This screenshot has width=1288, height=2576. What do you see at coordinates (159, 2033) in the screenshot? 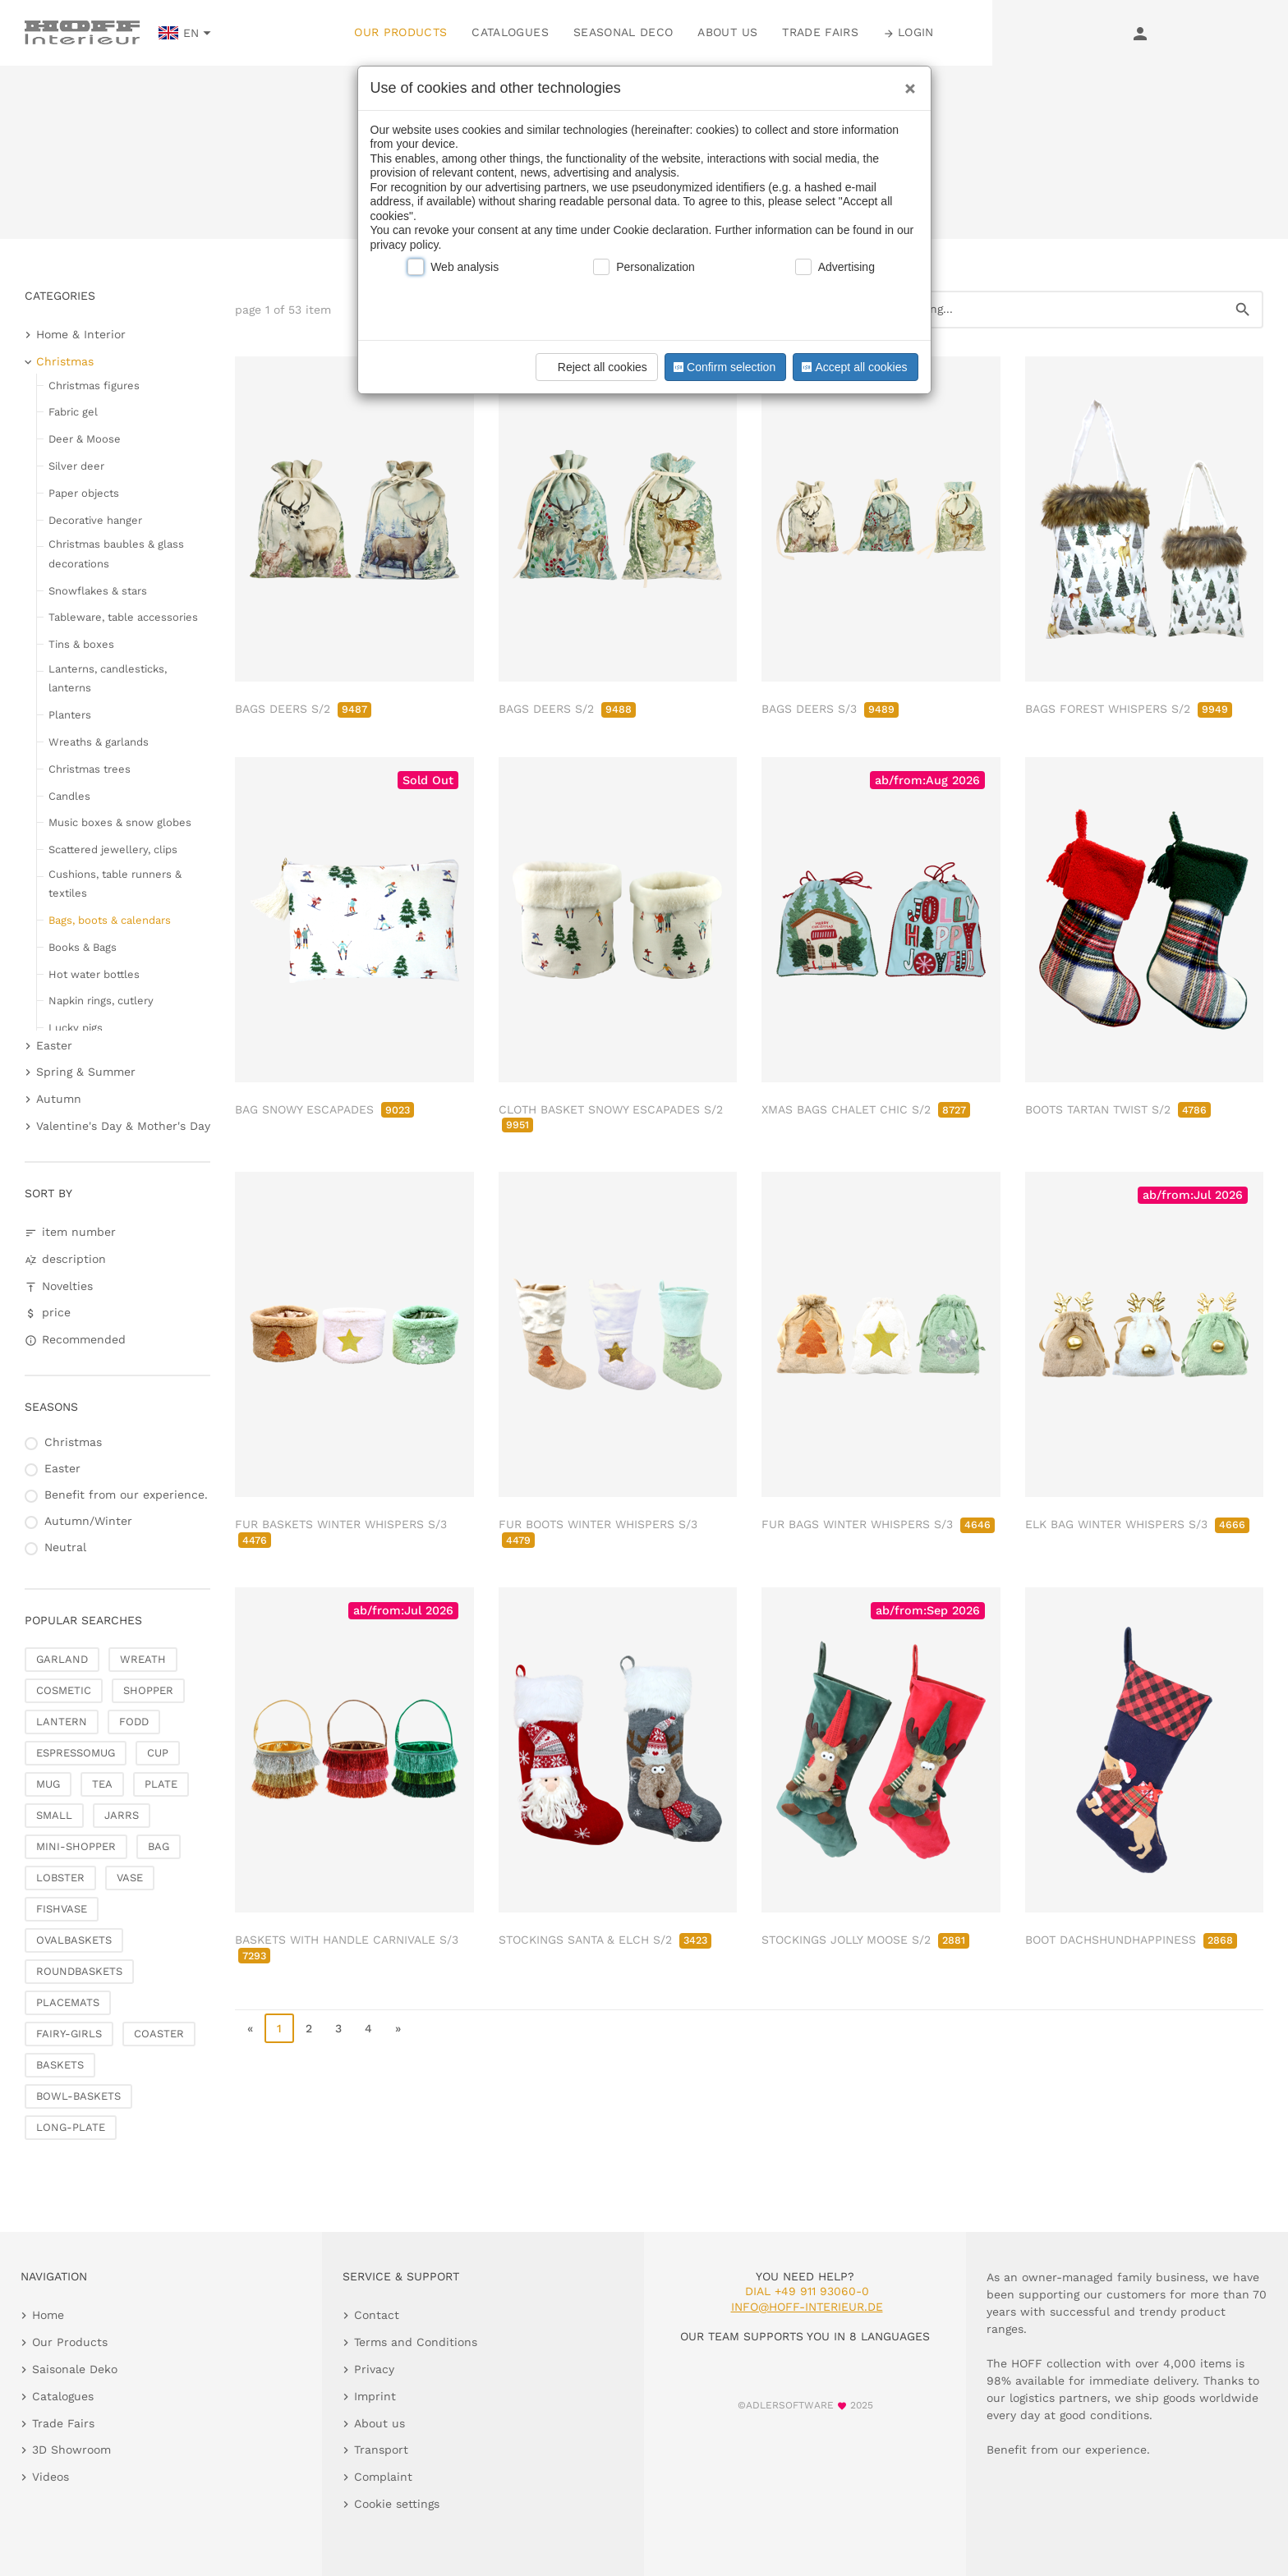
I see `COASTER` at bounding box center [159, 2033].